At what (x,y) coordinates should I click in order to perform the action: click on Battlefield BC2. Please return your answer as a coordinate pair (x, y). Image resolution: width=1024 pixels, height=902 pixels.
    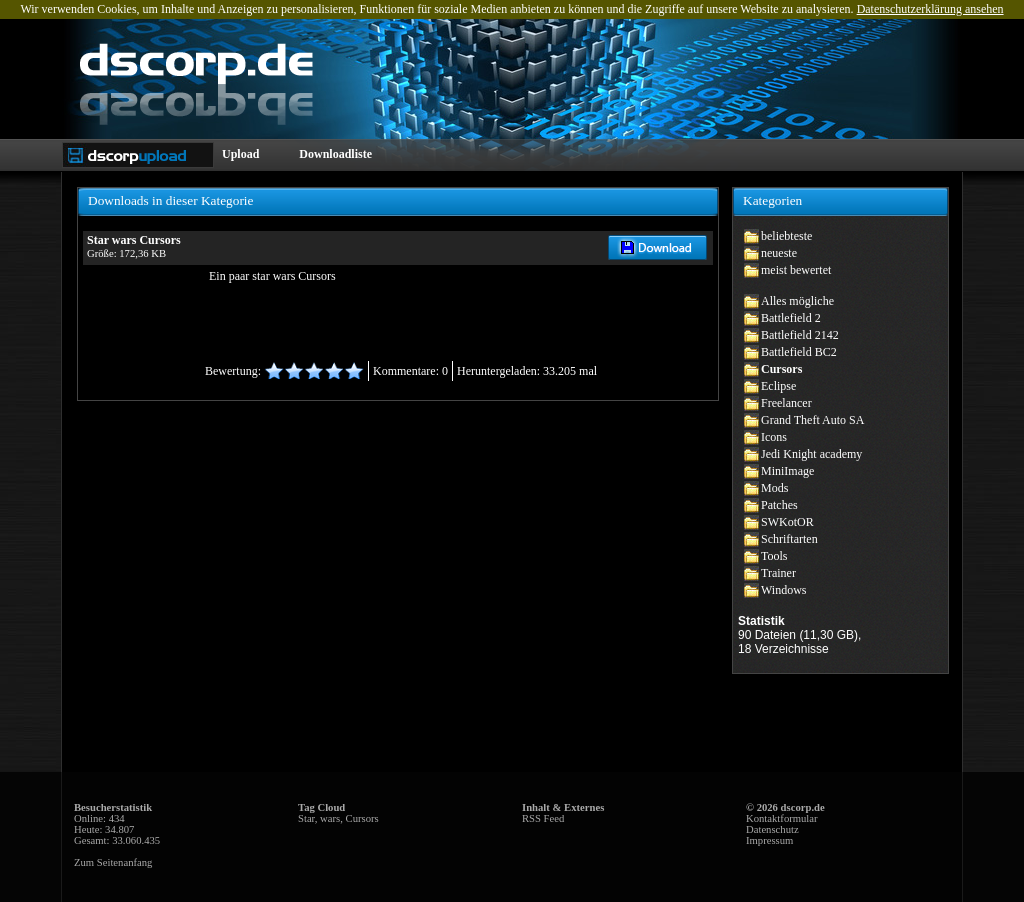
    Looking at the image, I should click on (799, 352).